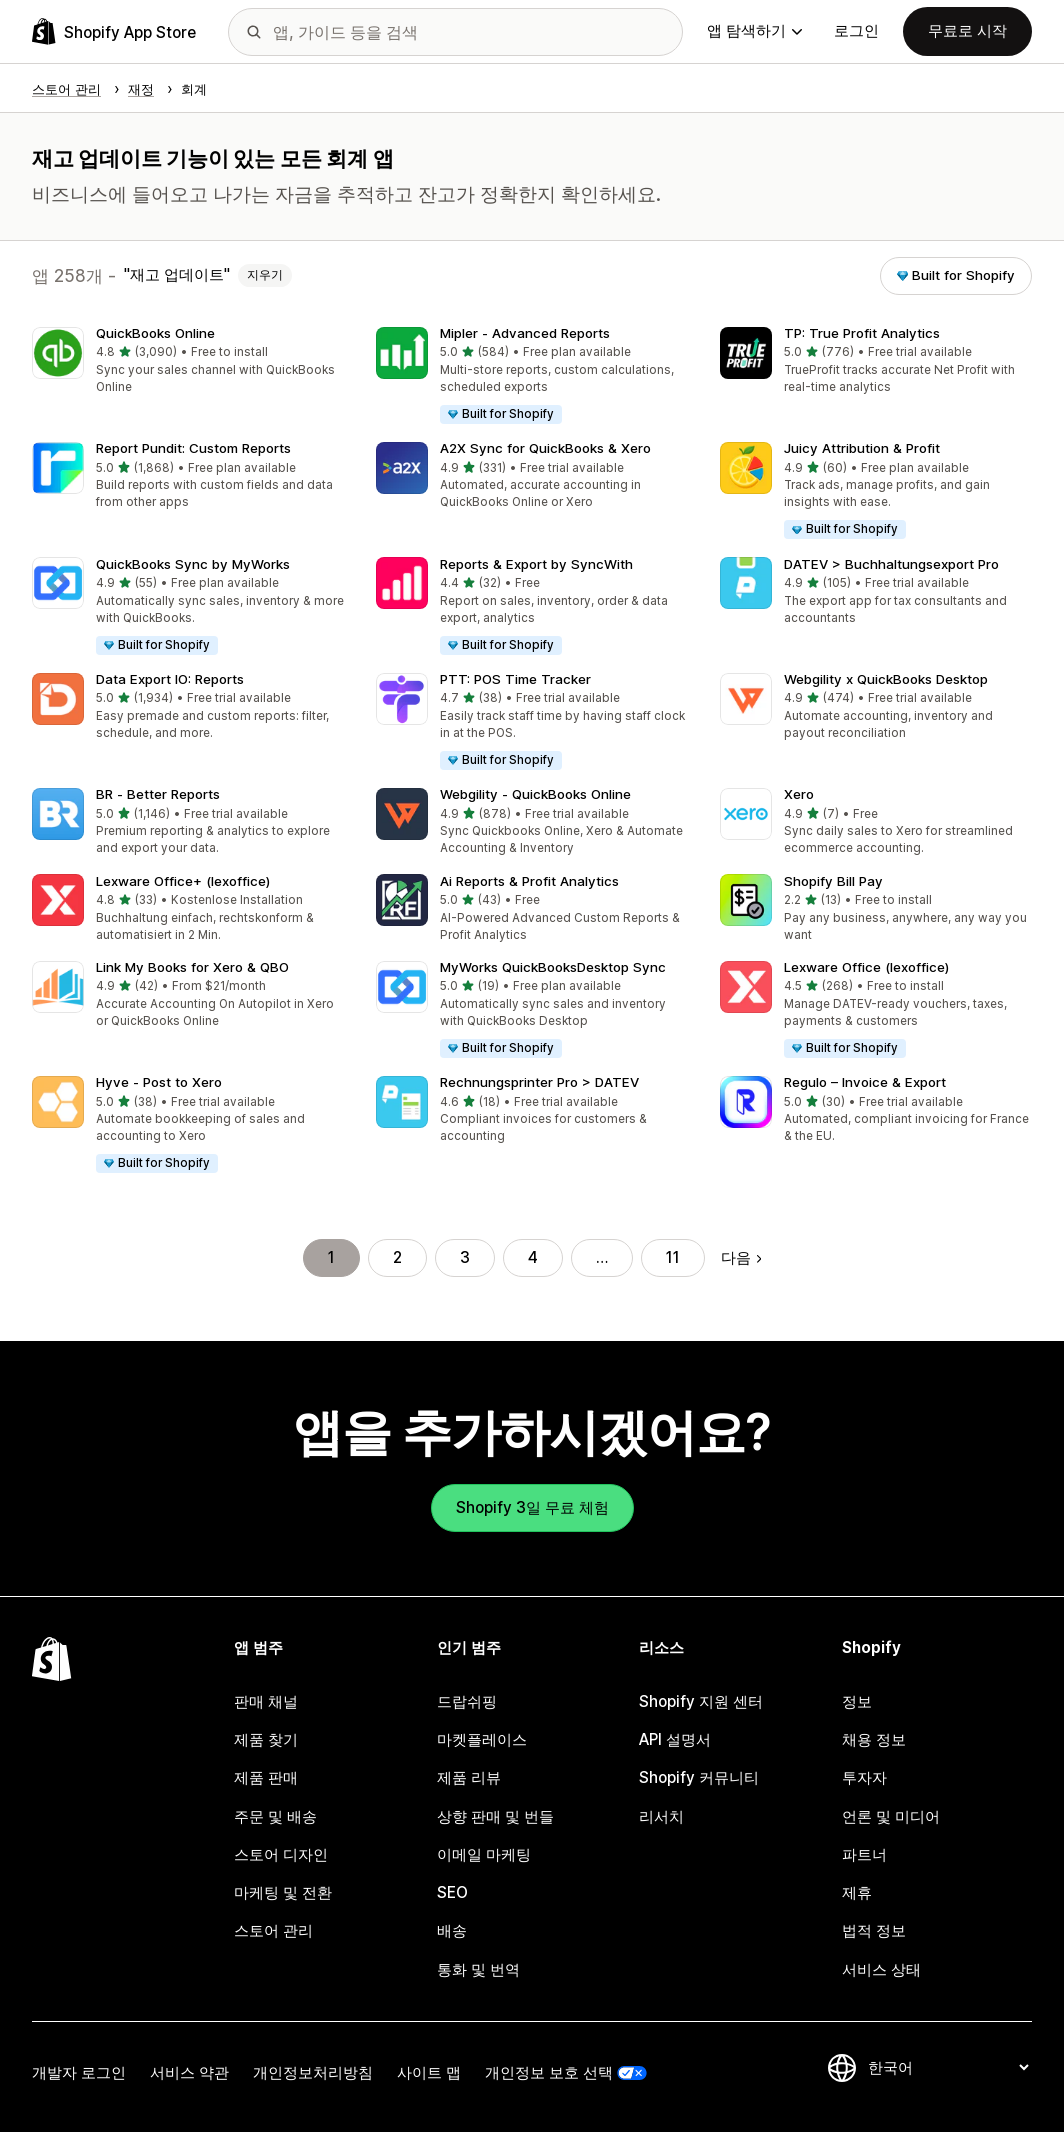 This screenshot has width=1064, height=2132. I want to click on 파트너, so click(864, 1854).